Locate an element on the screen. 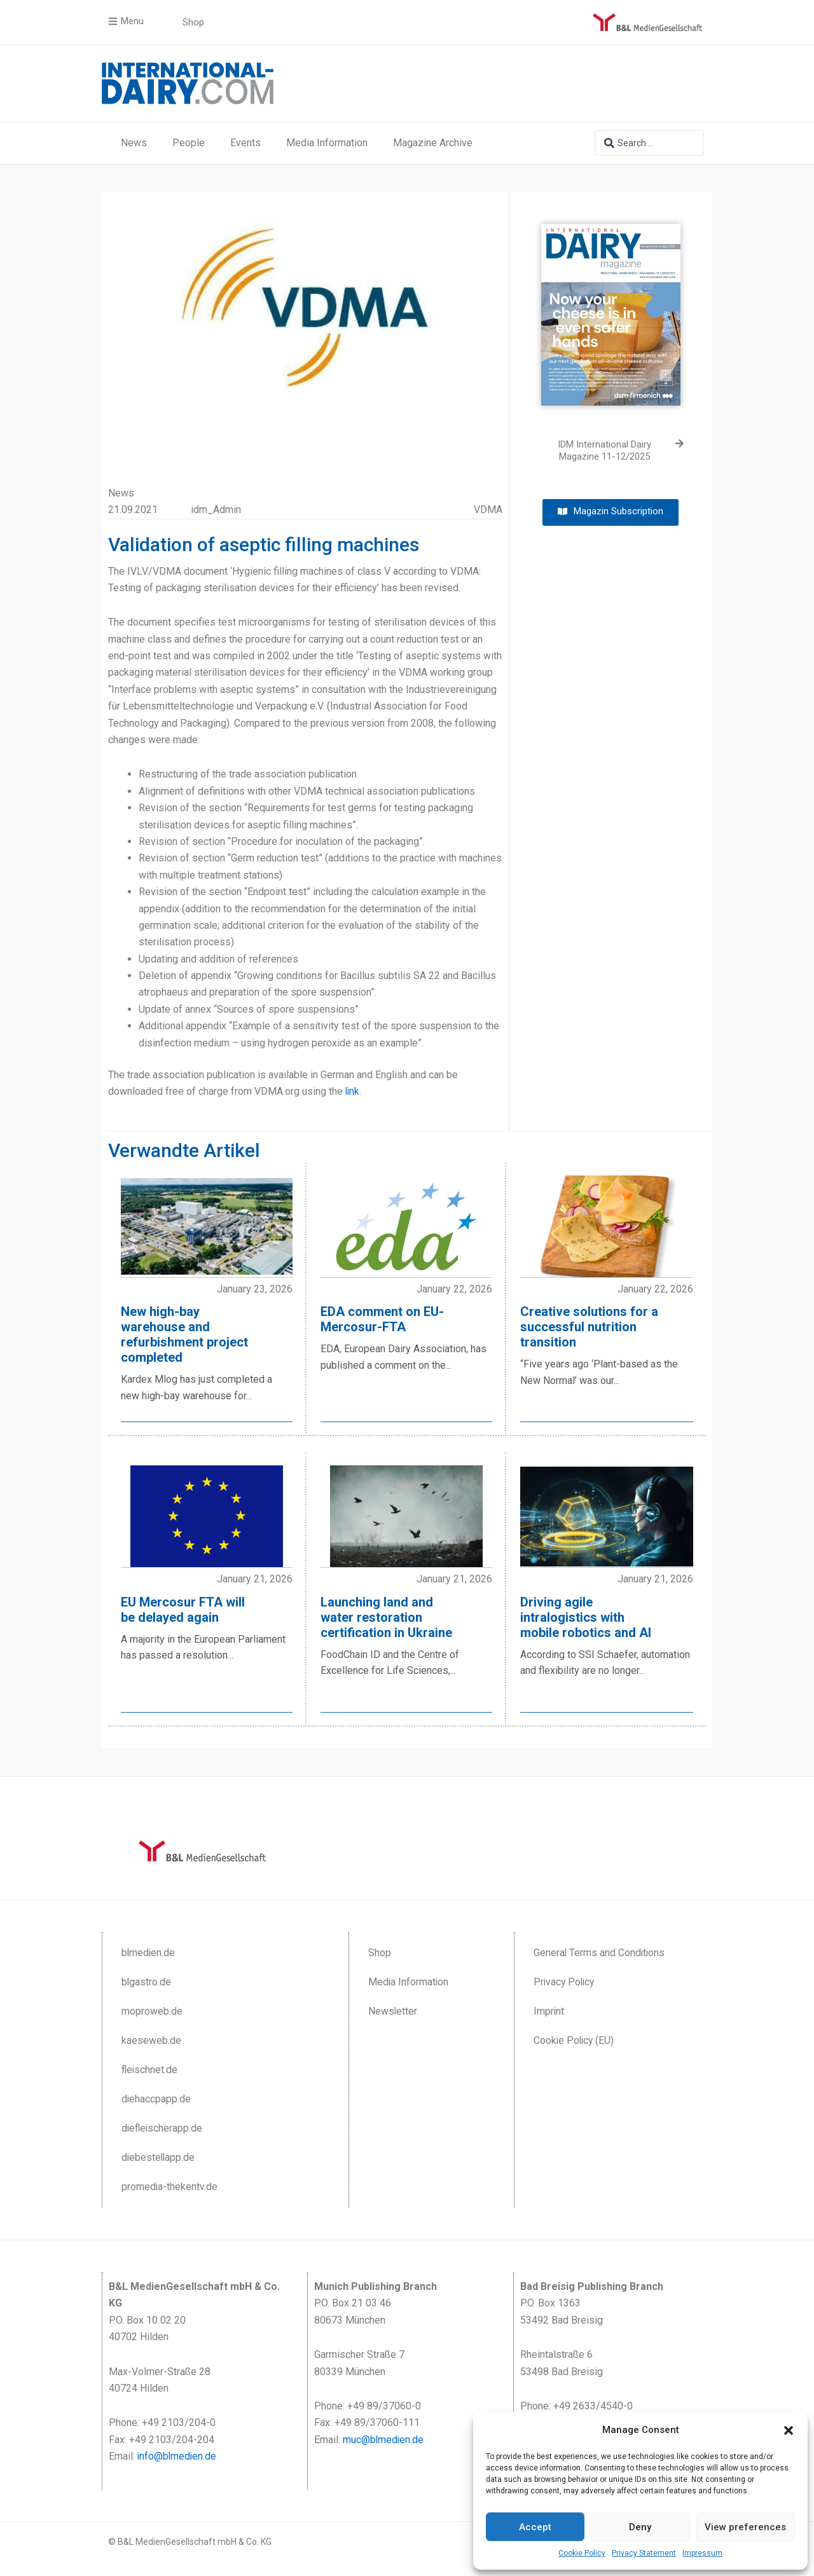 This screenshot has width=814, height=2576. promedia-thekentv.de is located at coordinates (169, 2185).